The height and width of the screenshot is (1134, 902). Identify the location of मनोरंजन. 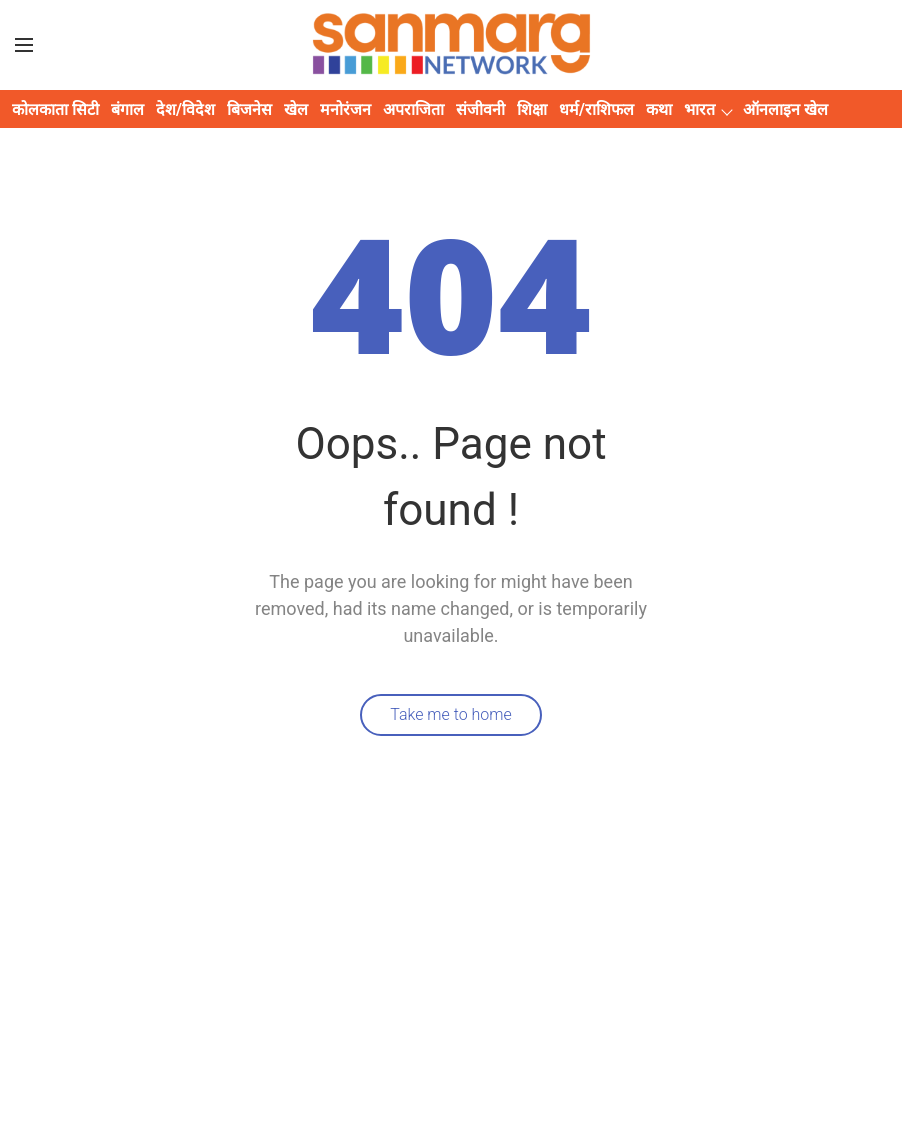
(345, 109).